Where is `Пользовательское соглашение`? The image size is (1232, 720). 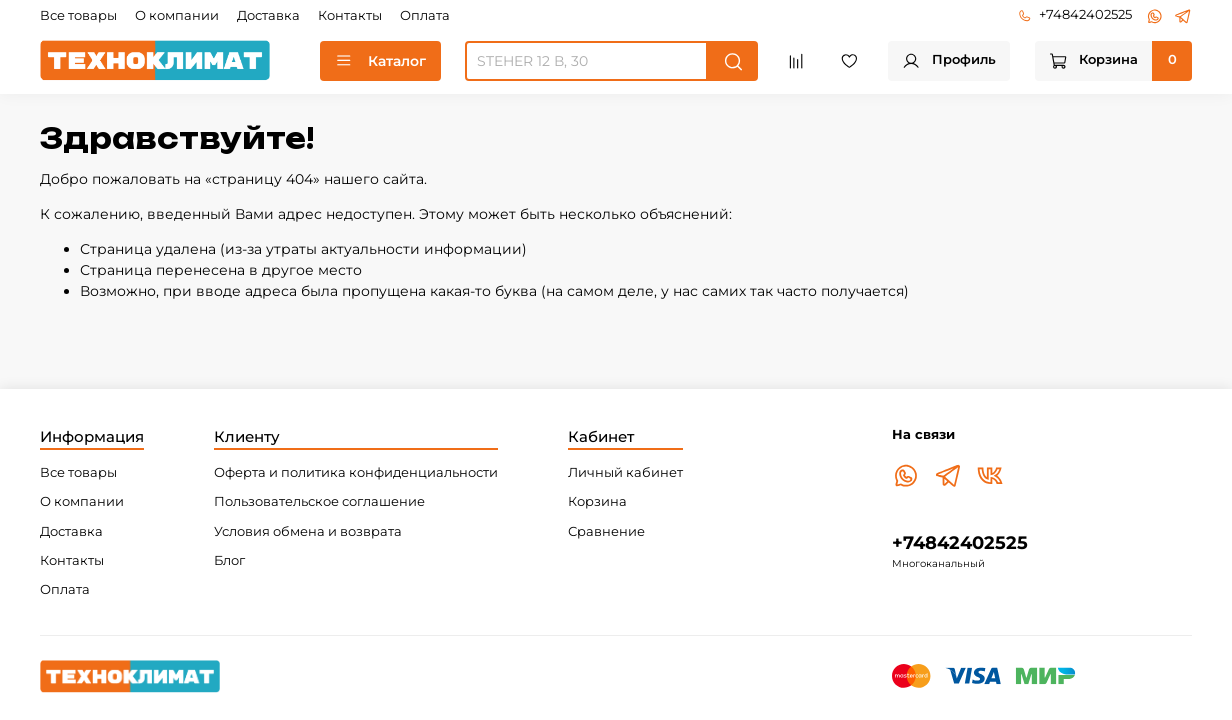 Пользовательское соглашение is located at coordinates (319, 501).